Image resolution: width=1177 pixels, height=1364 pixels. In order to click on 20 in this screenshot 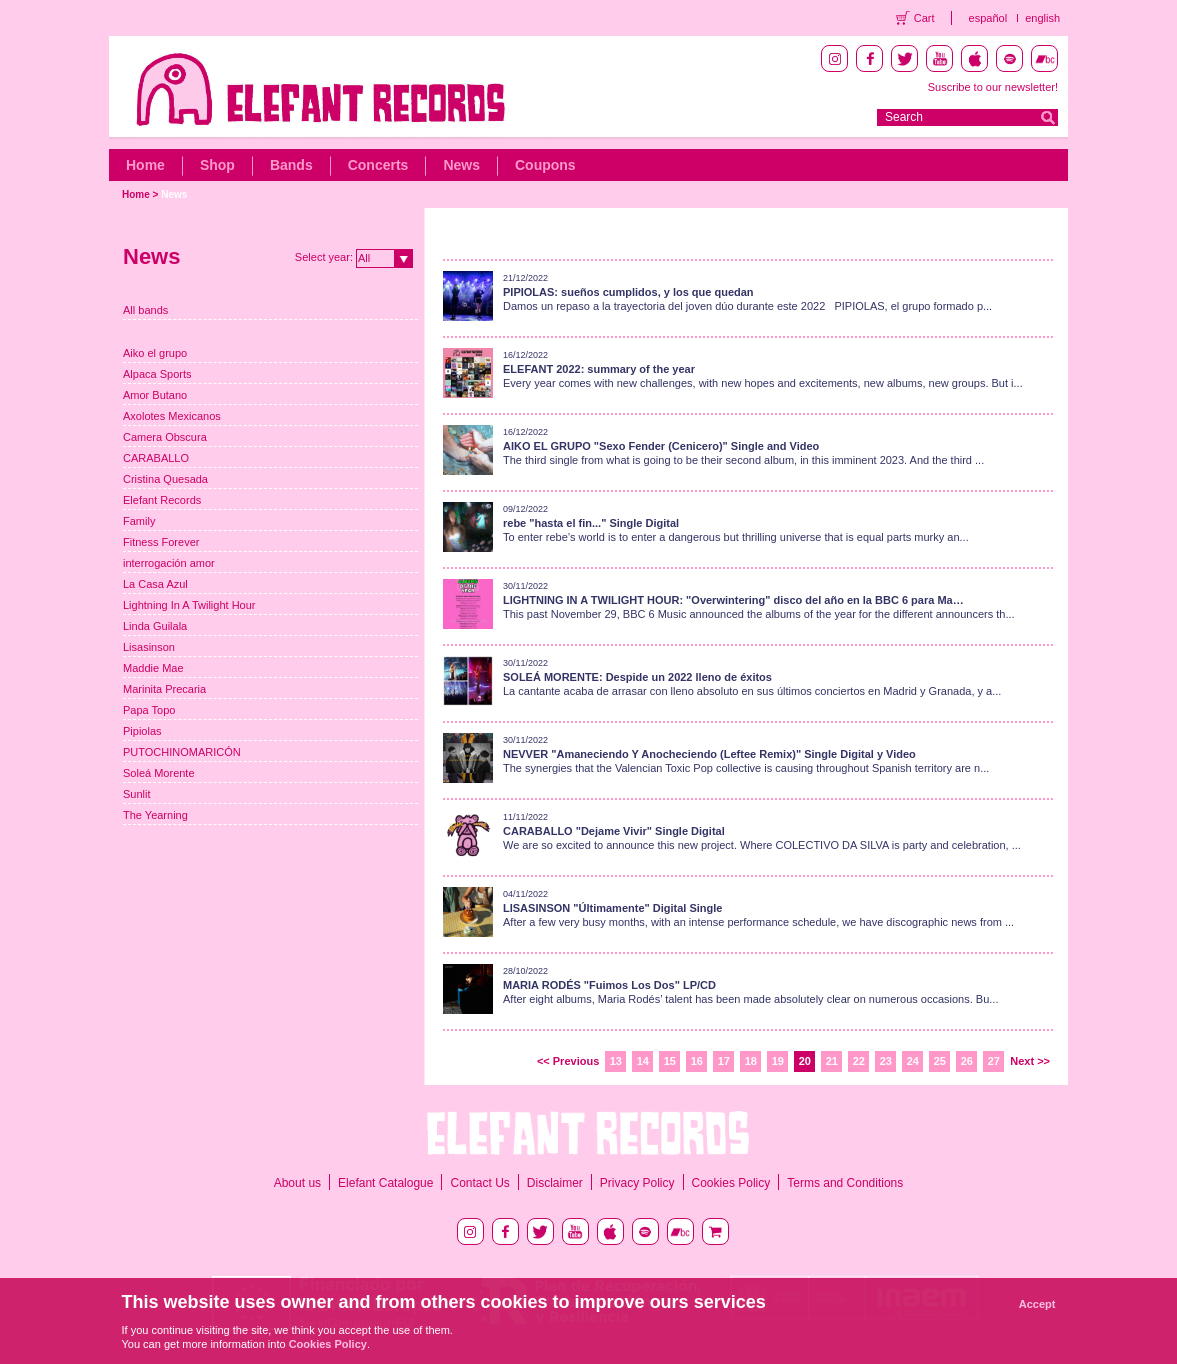, I will do `click(805, 1061)`.